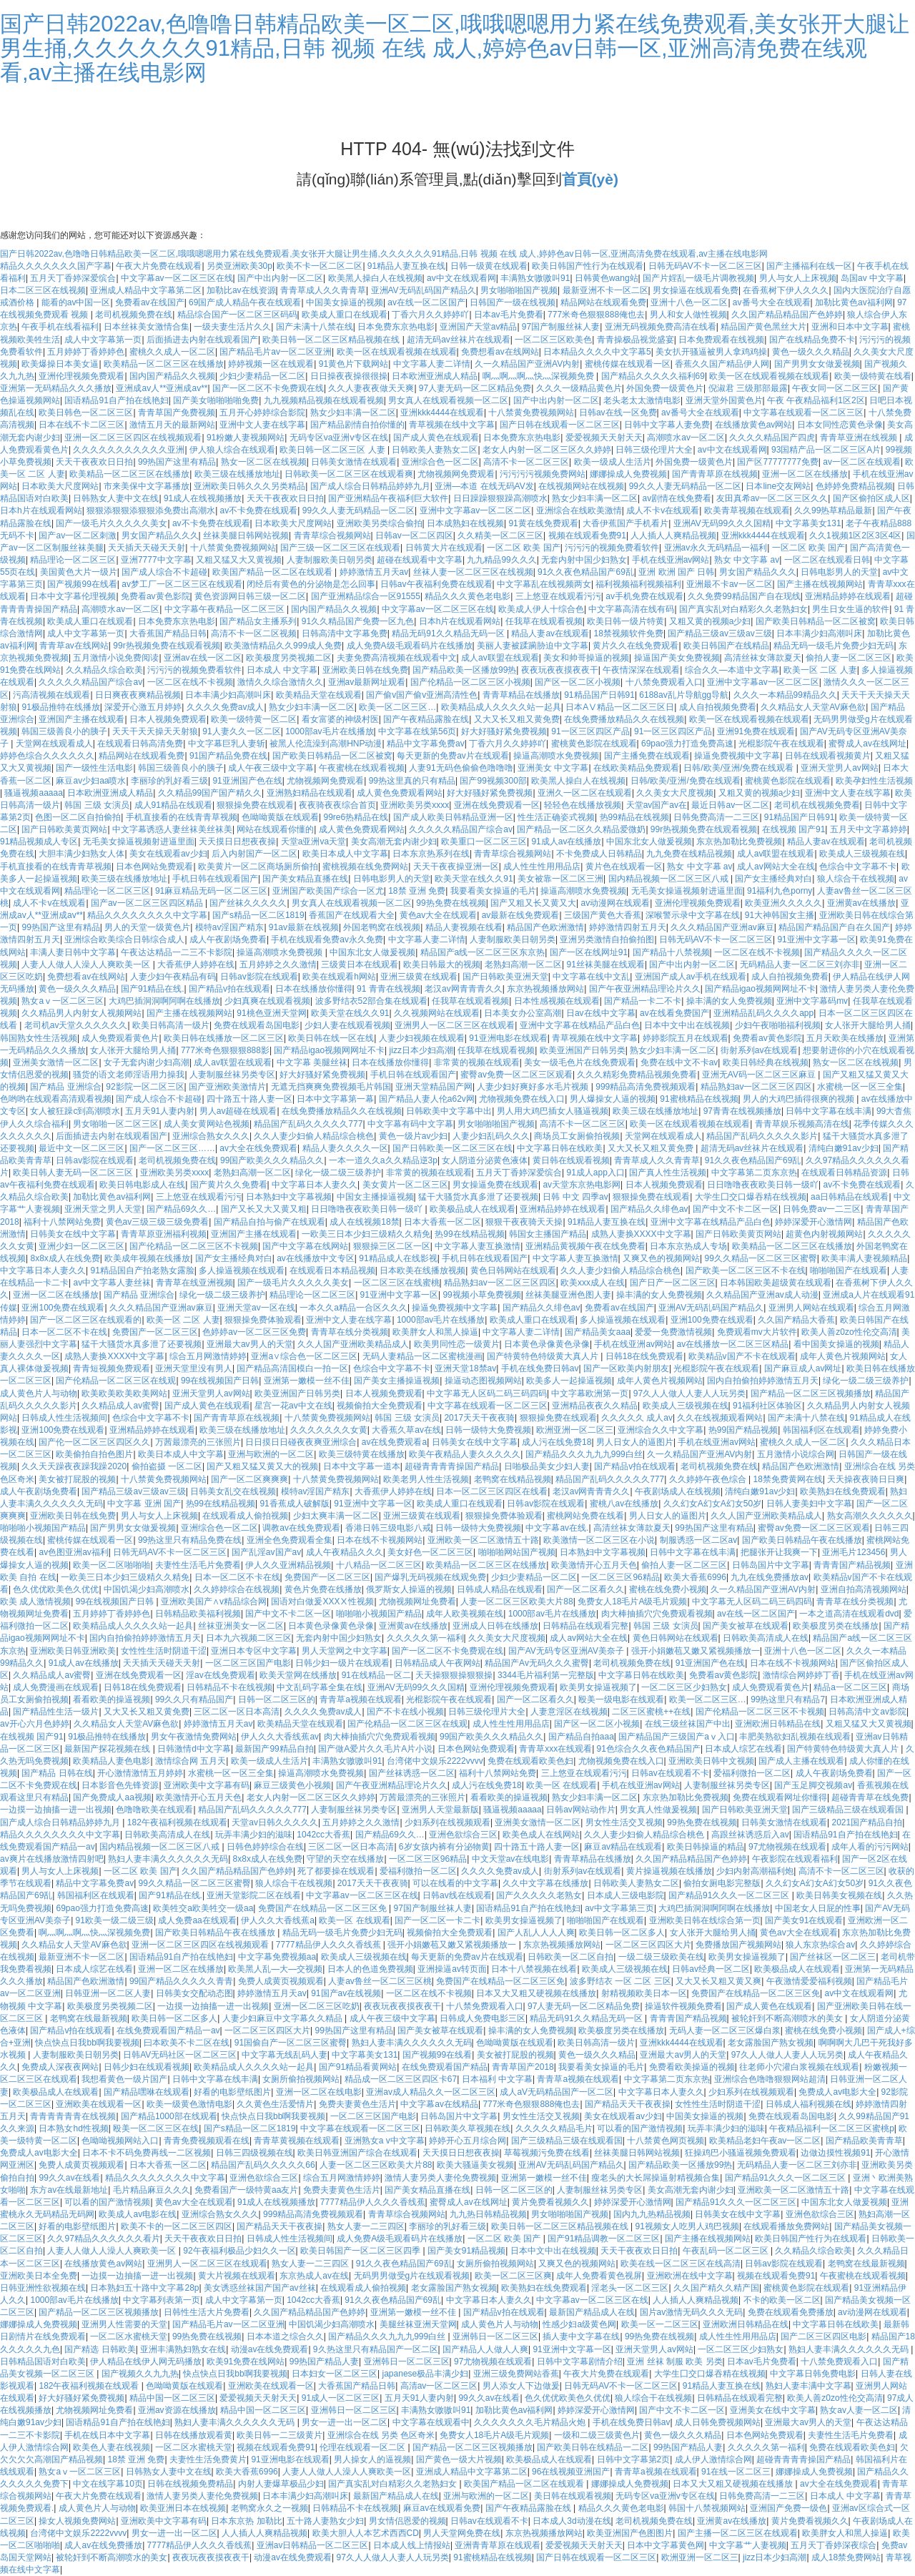 The image size is (915, 2576). I want to click on 日韩在线观看视频黄片, so click(828, 756).